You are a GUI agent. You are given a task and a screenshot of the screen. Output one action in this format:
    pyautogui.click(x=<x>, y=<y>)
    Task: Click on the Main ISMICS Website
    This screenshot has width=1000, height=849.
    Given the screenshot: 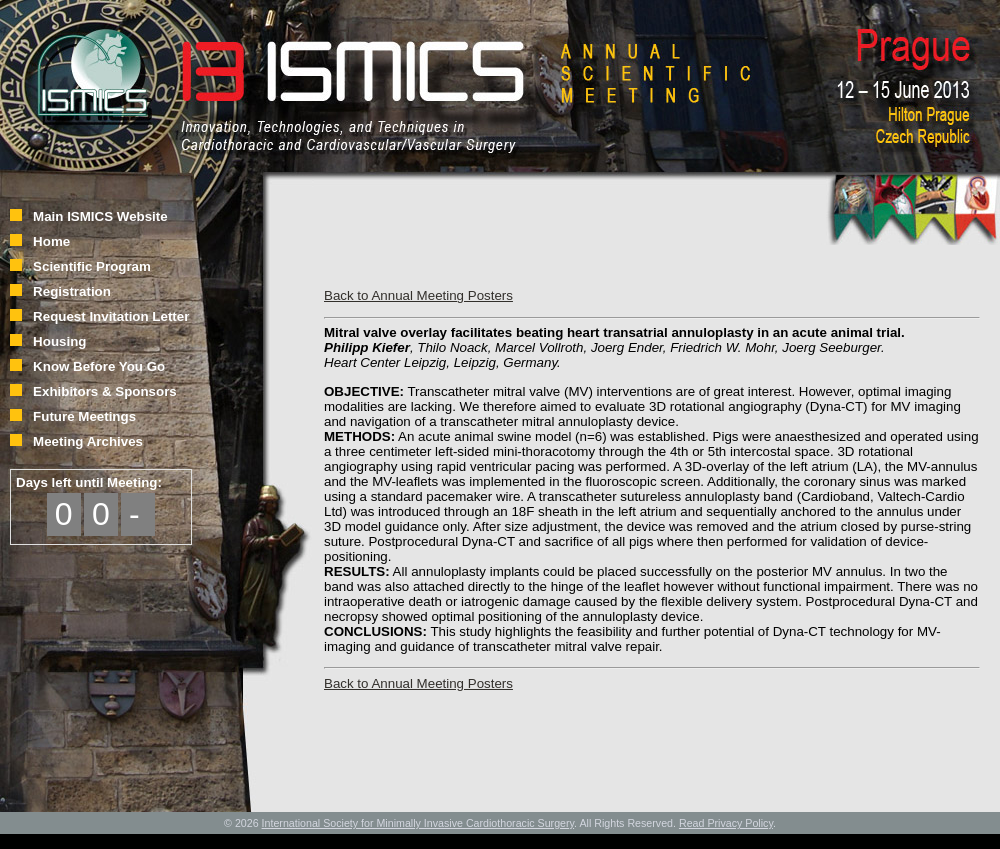 What is the action you would take?
    pyautogui.click(x=100, y=216)
    